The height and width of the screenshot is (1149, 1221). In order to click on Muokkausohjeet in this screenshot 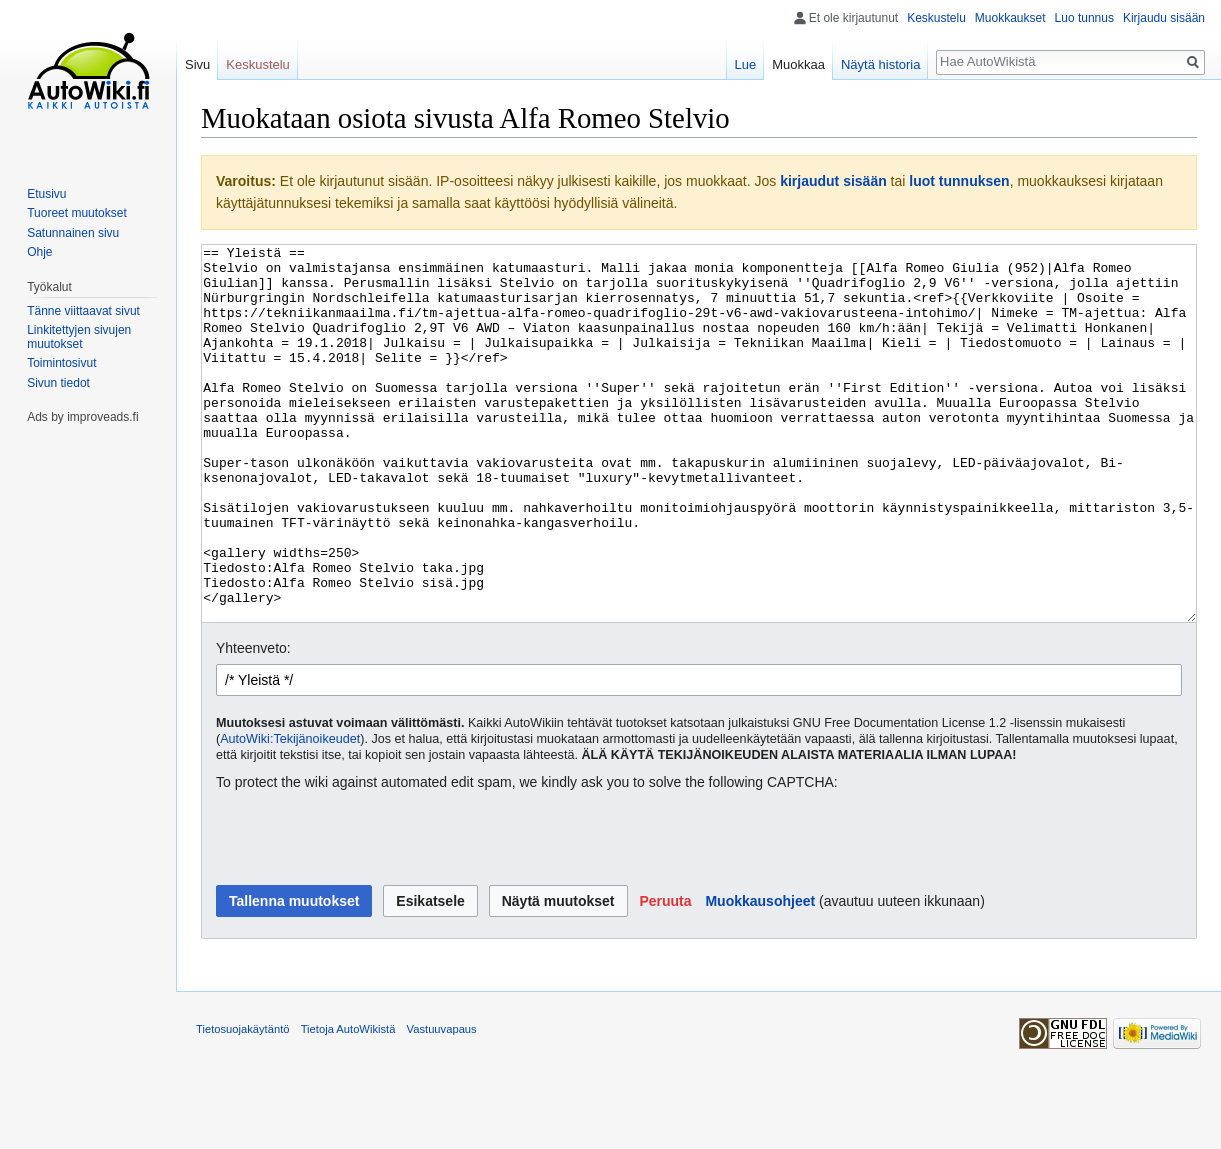, I will do `click(760, 976)`.